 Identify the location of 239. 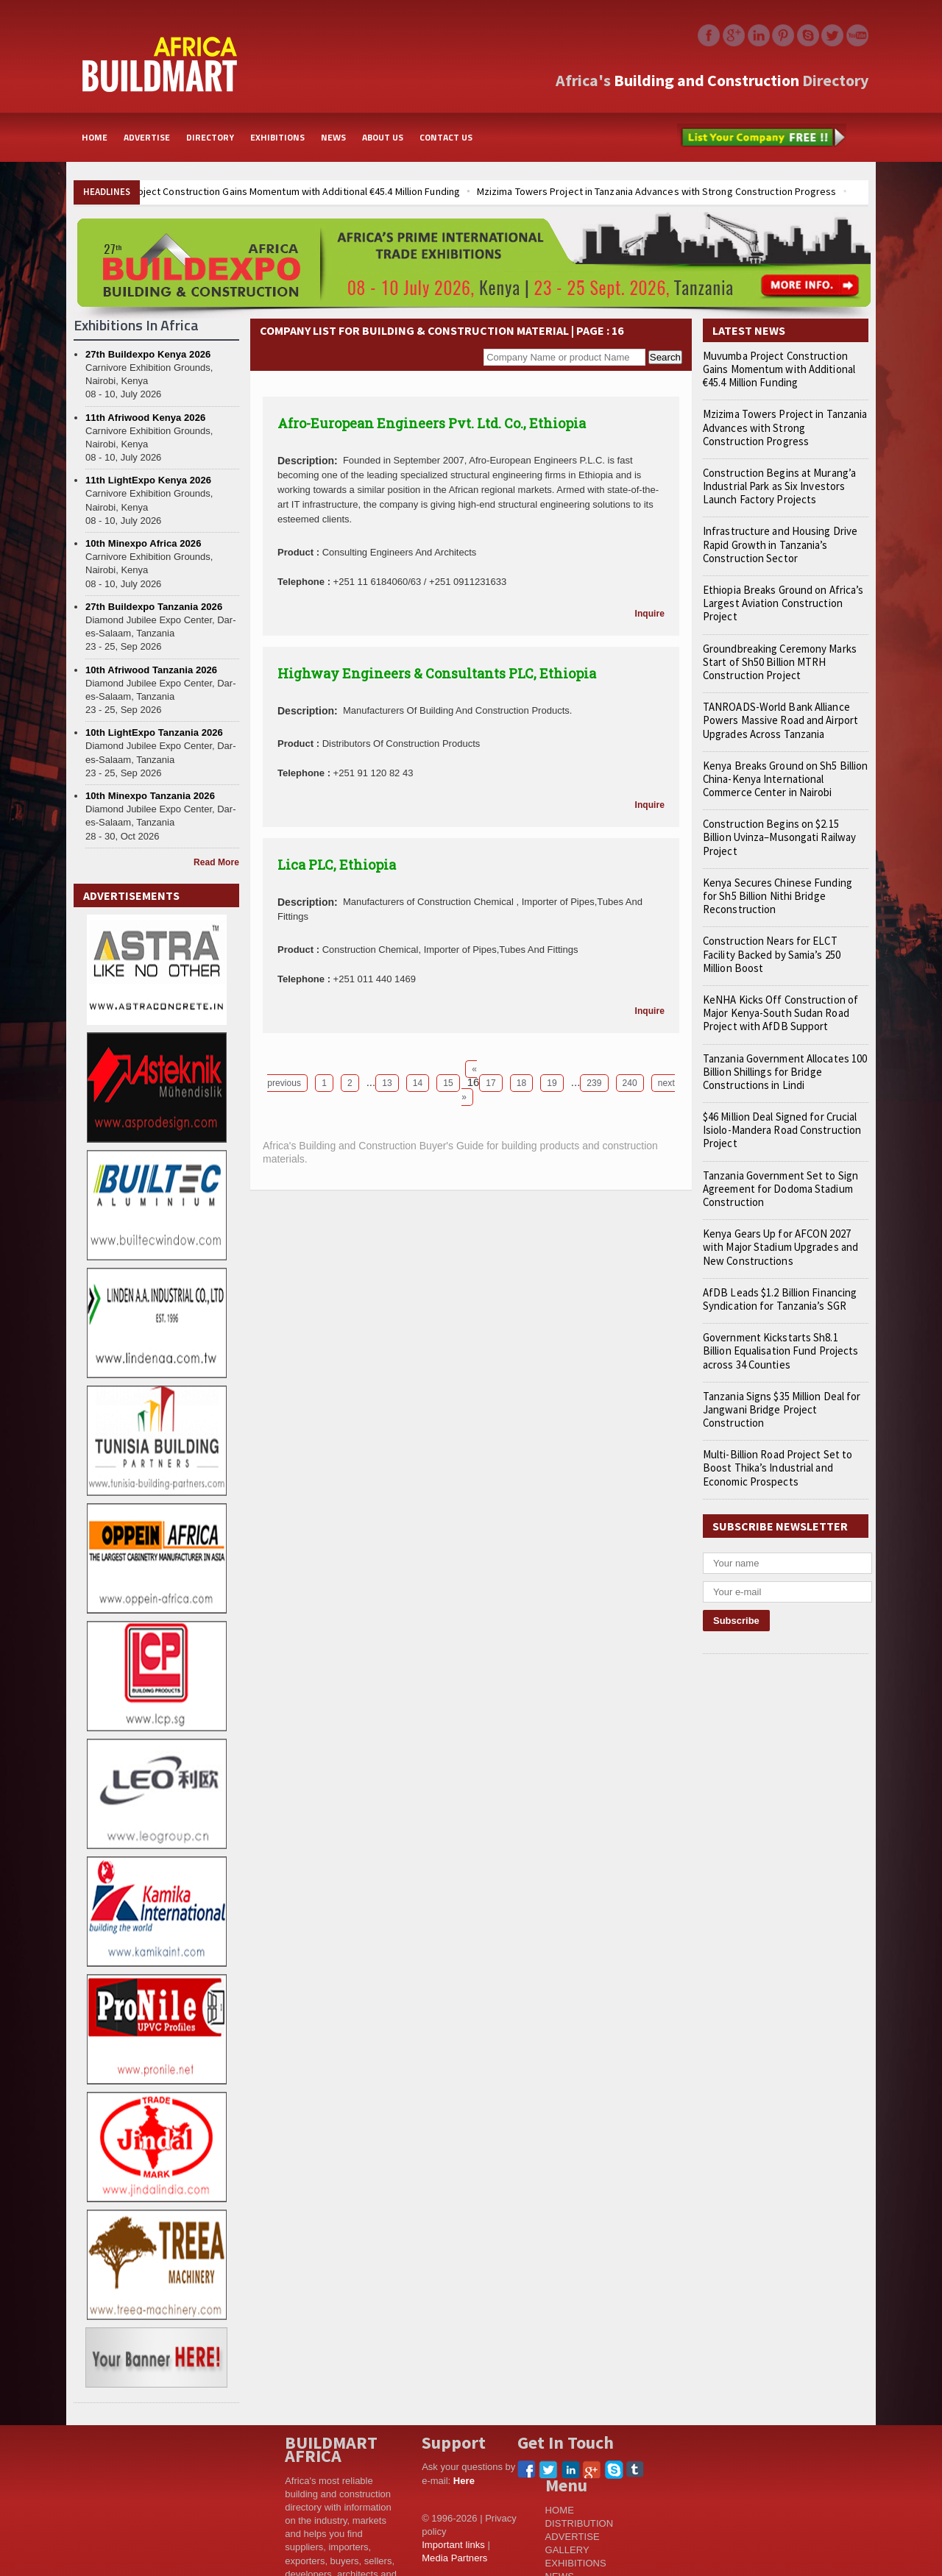
(594, 1083).